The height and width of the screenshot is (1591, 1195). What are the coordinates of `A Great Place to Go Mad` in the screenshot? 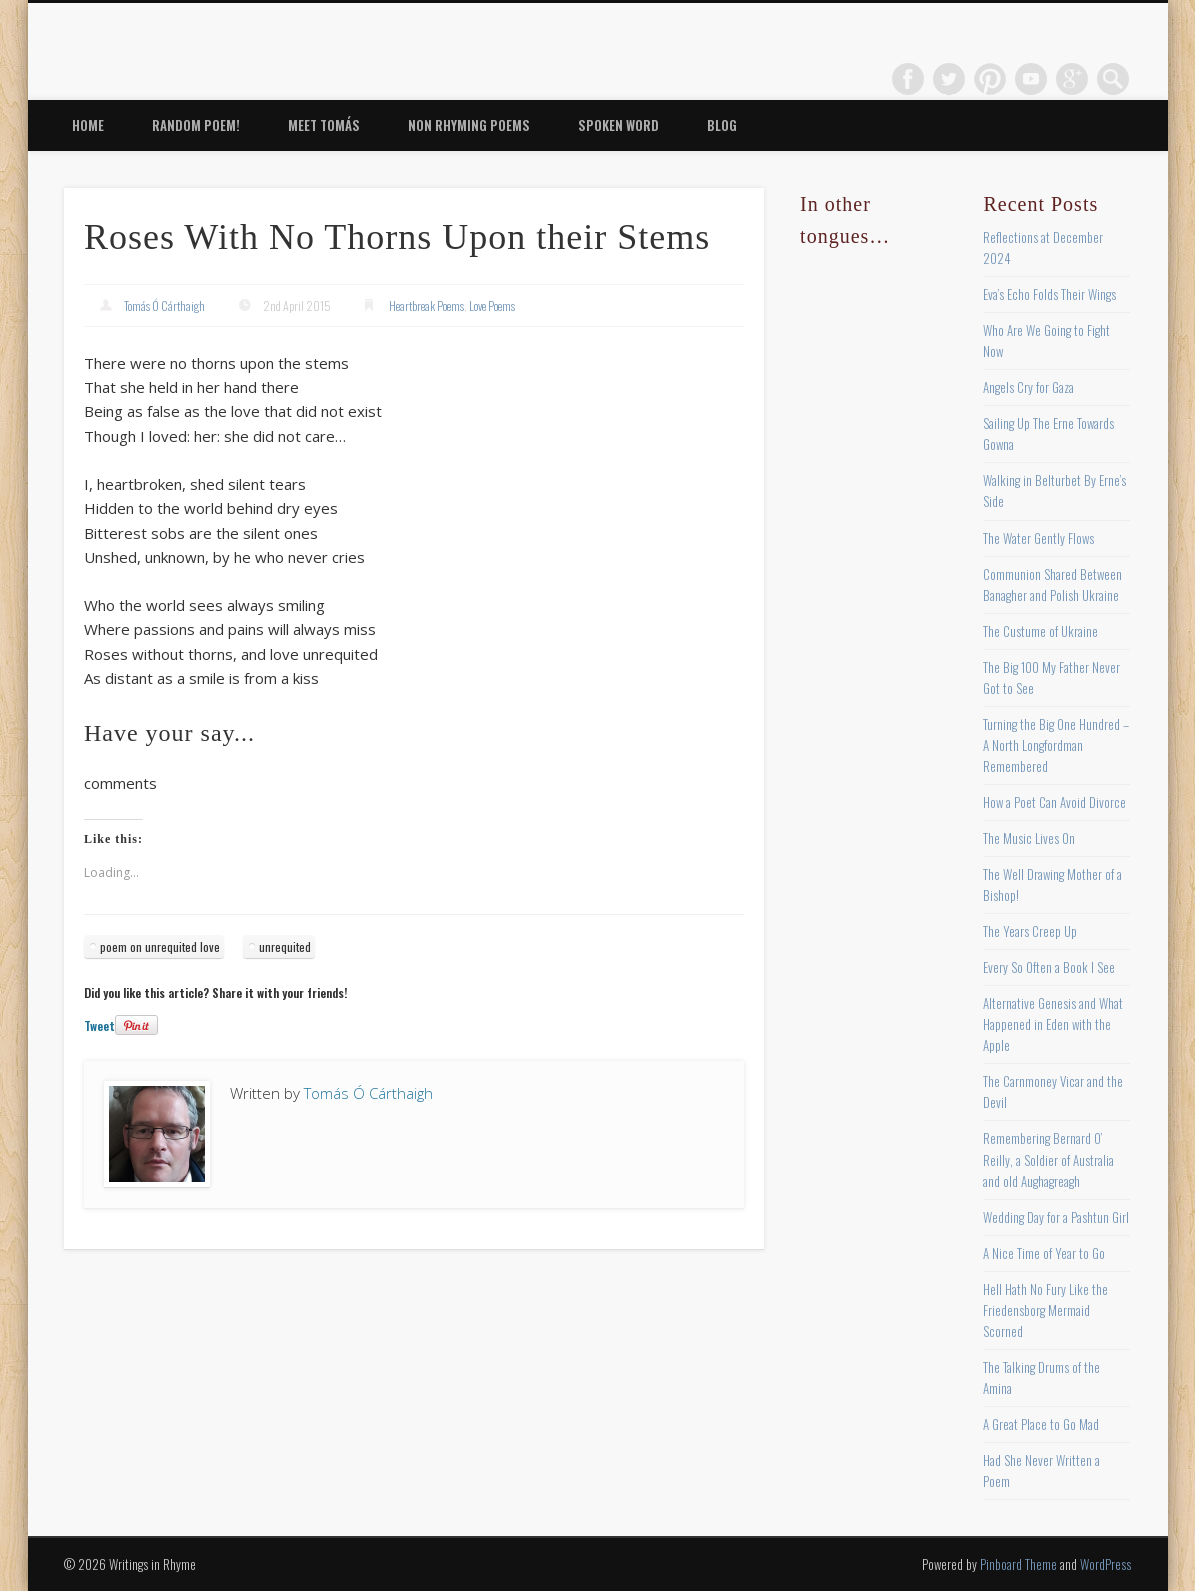 It's located at (1041, 1424).